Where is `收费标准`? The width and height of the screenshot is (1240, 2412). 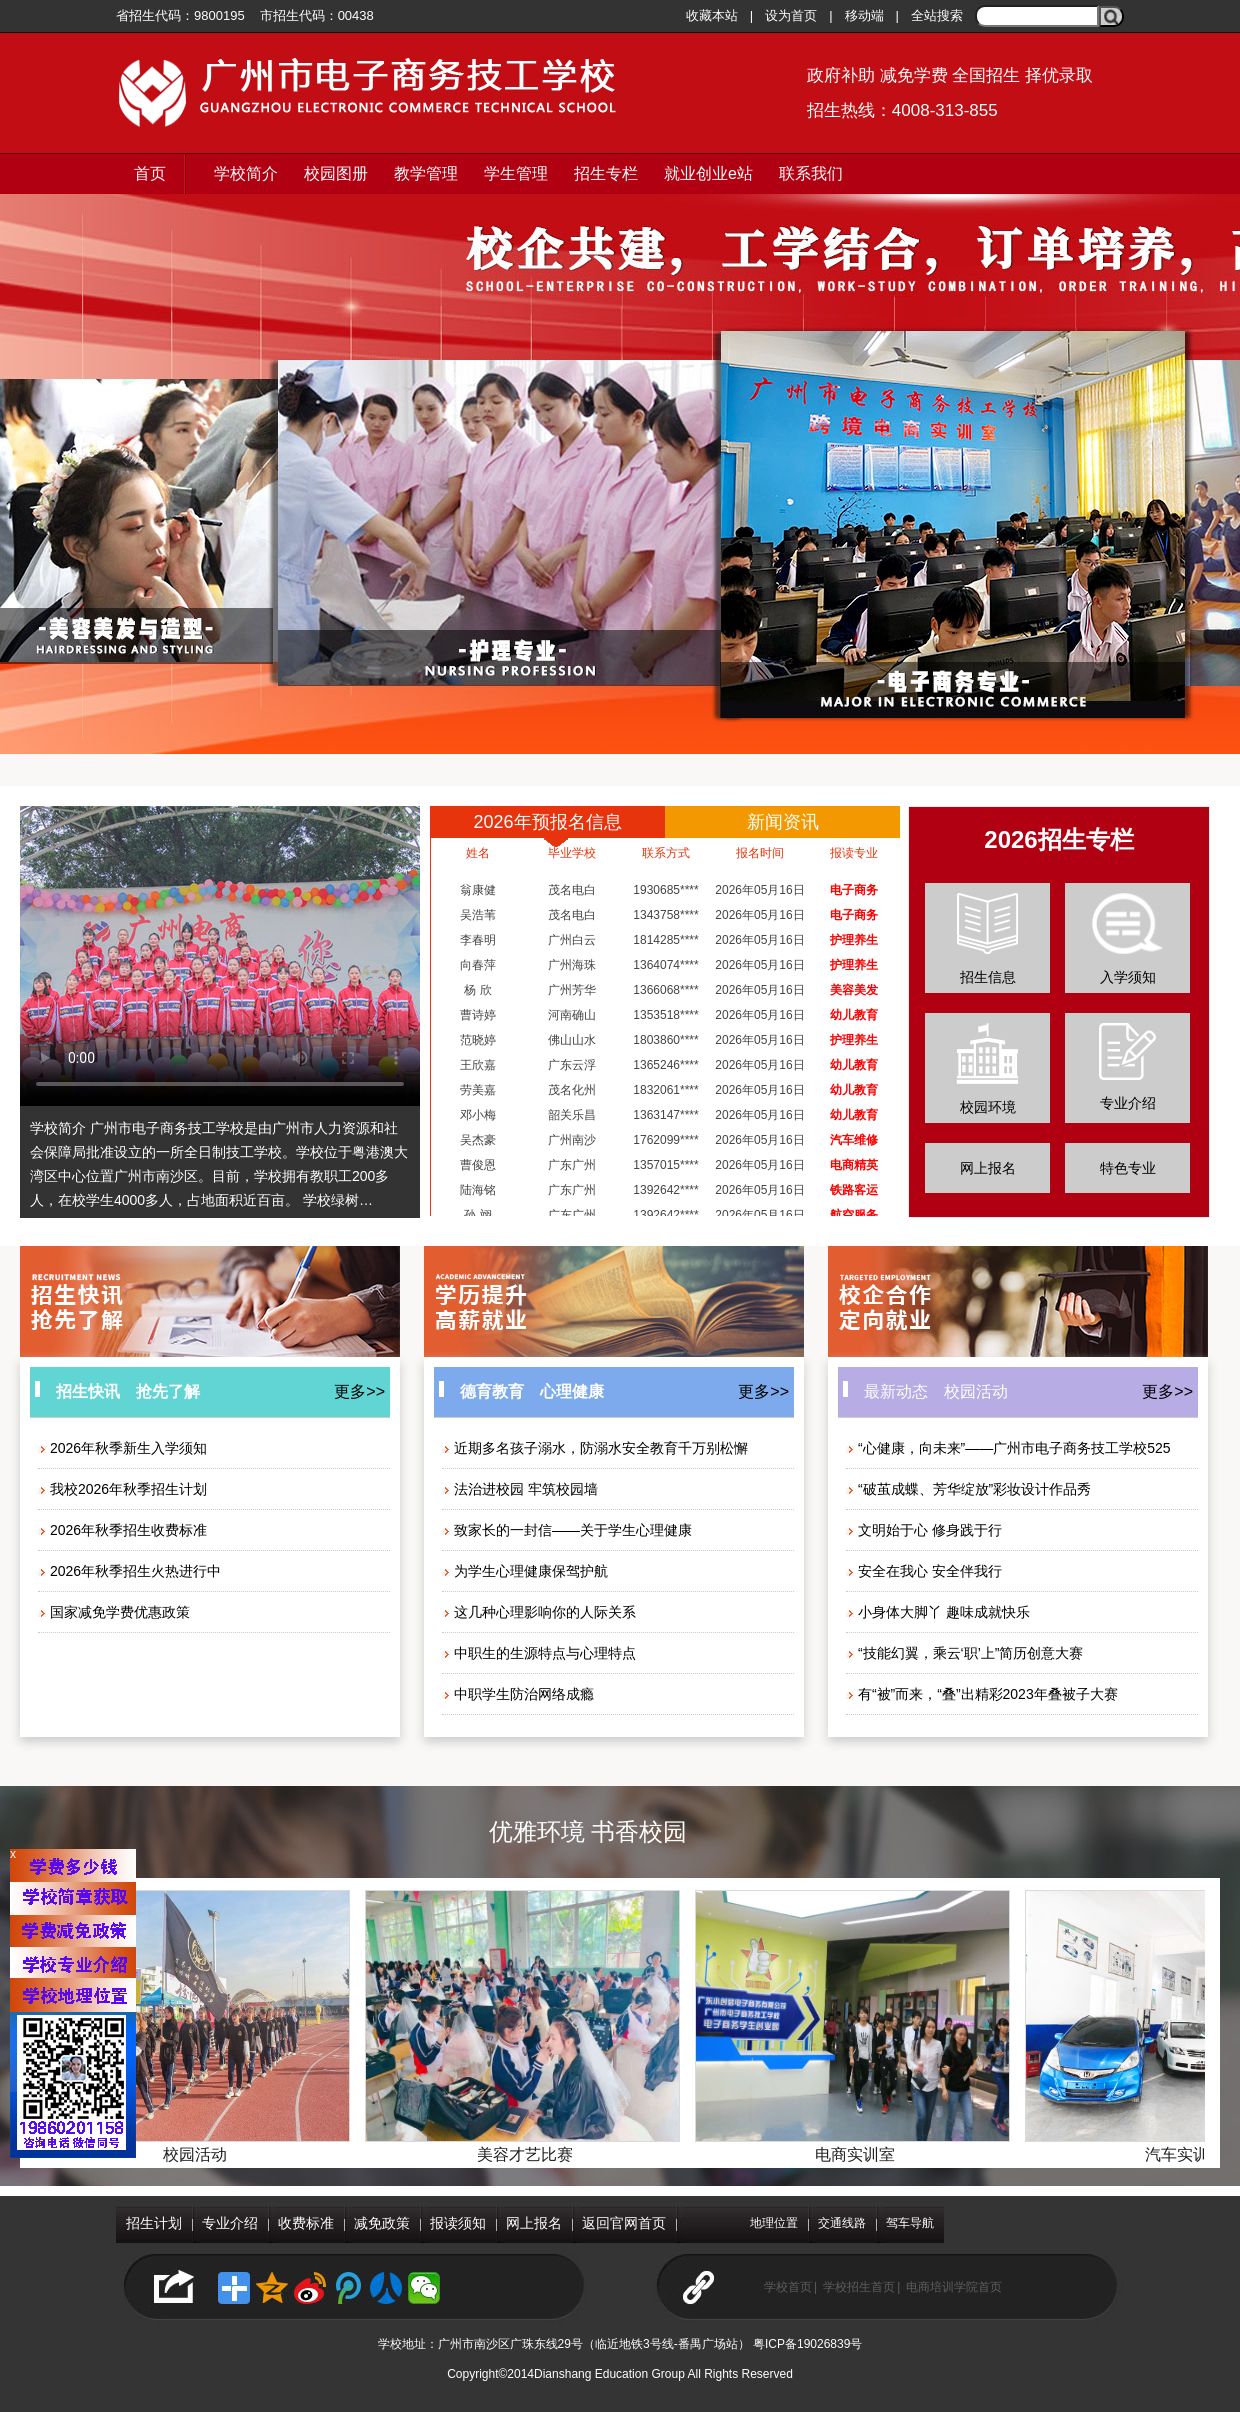
收费标准 is located at coordinates (306, 2223).